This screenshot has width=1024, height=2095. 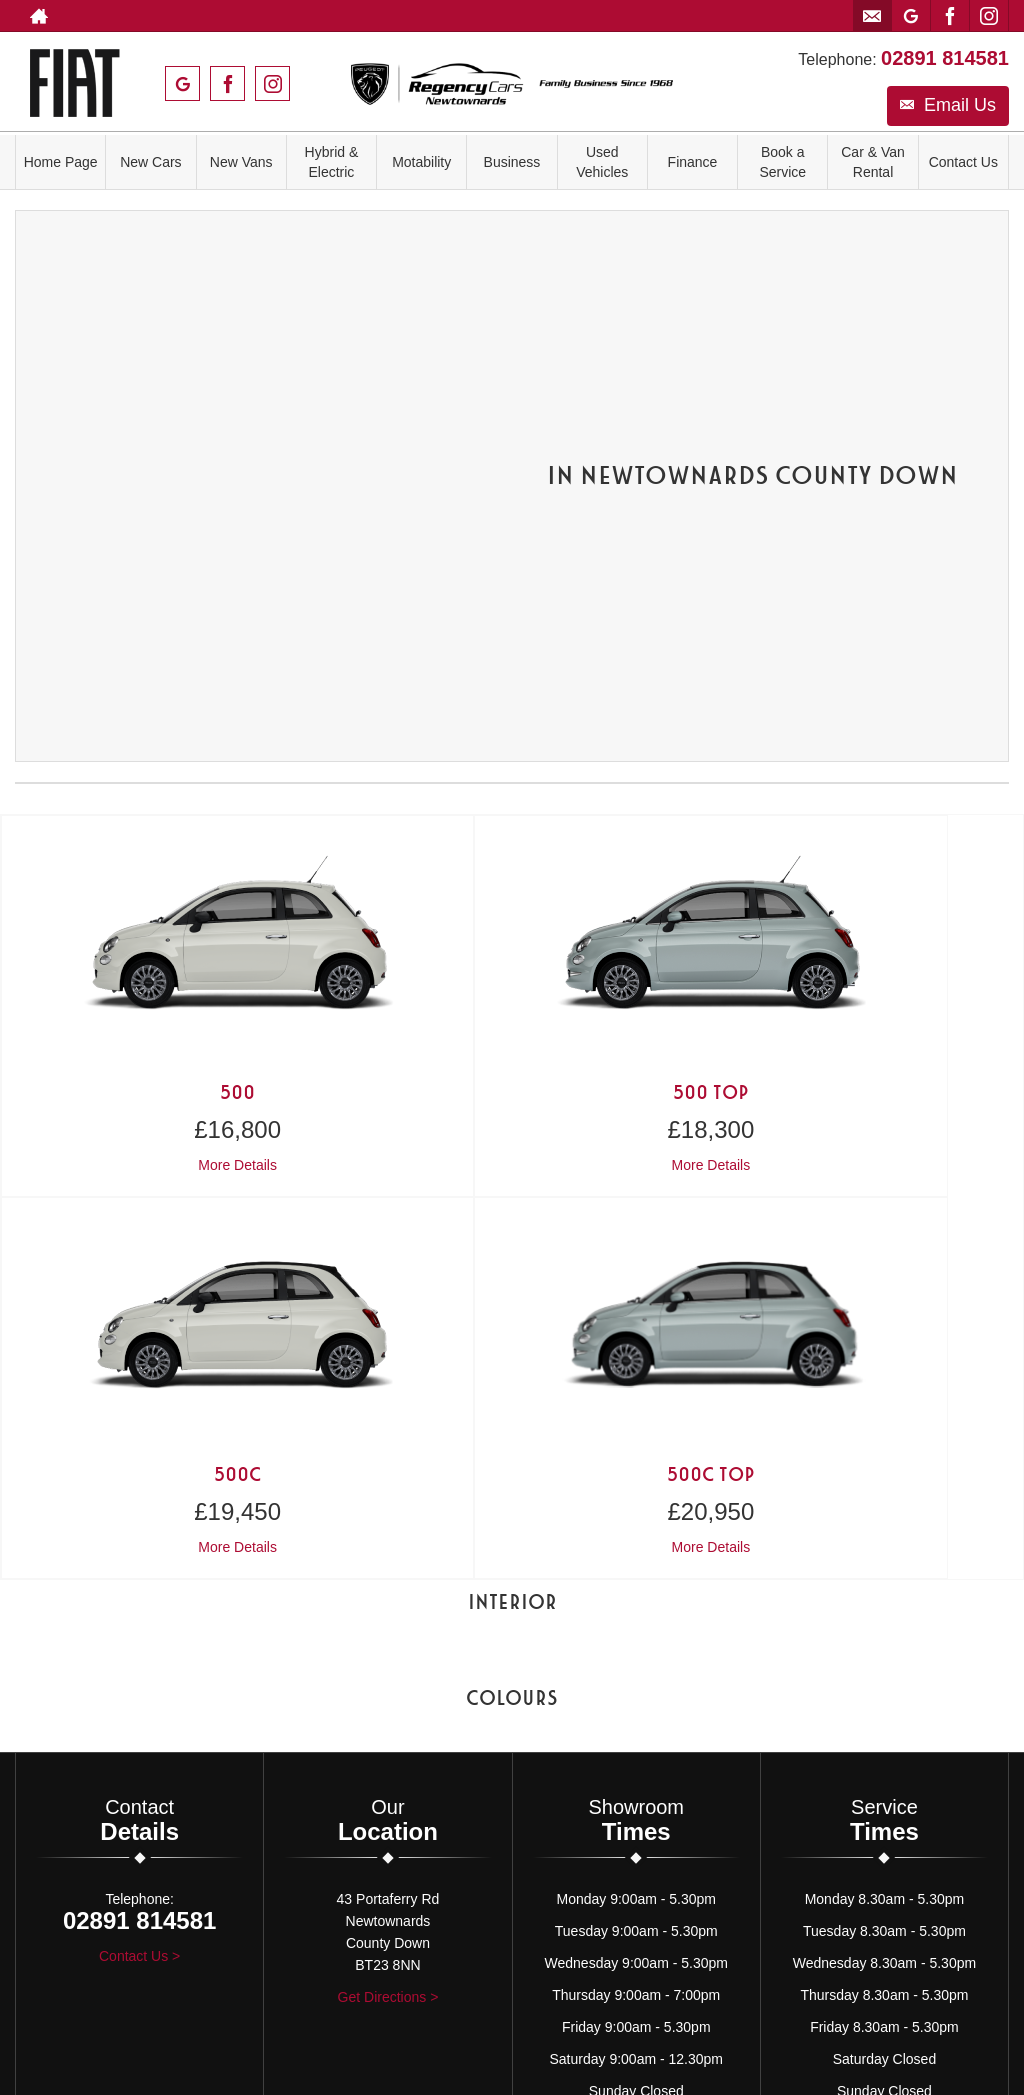 I want to click on Privacy Policy, so click(x=463, y=1712).